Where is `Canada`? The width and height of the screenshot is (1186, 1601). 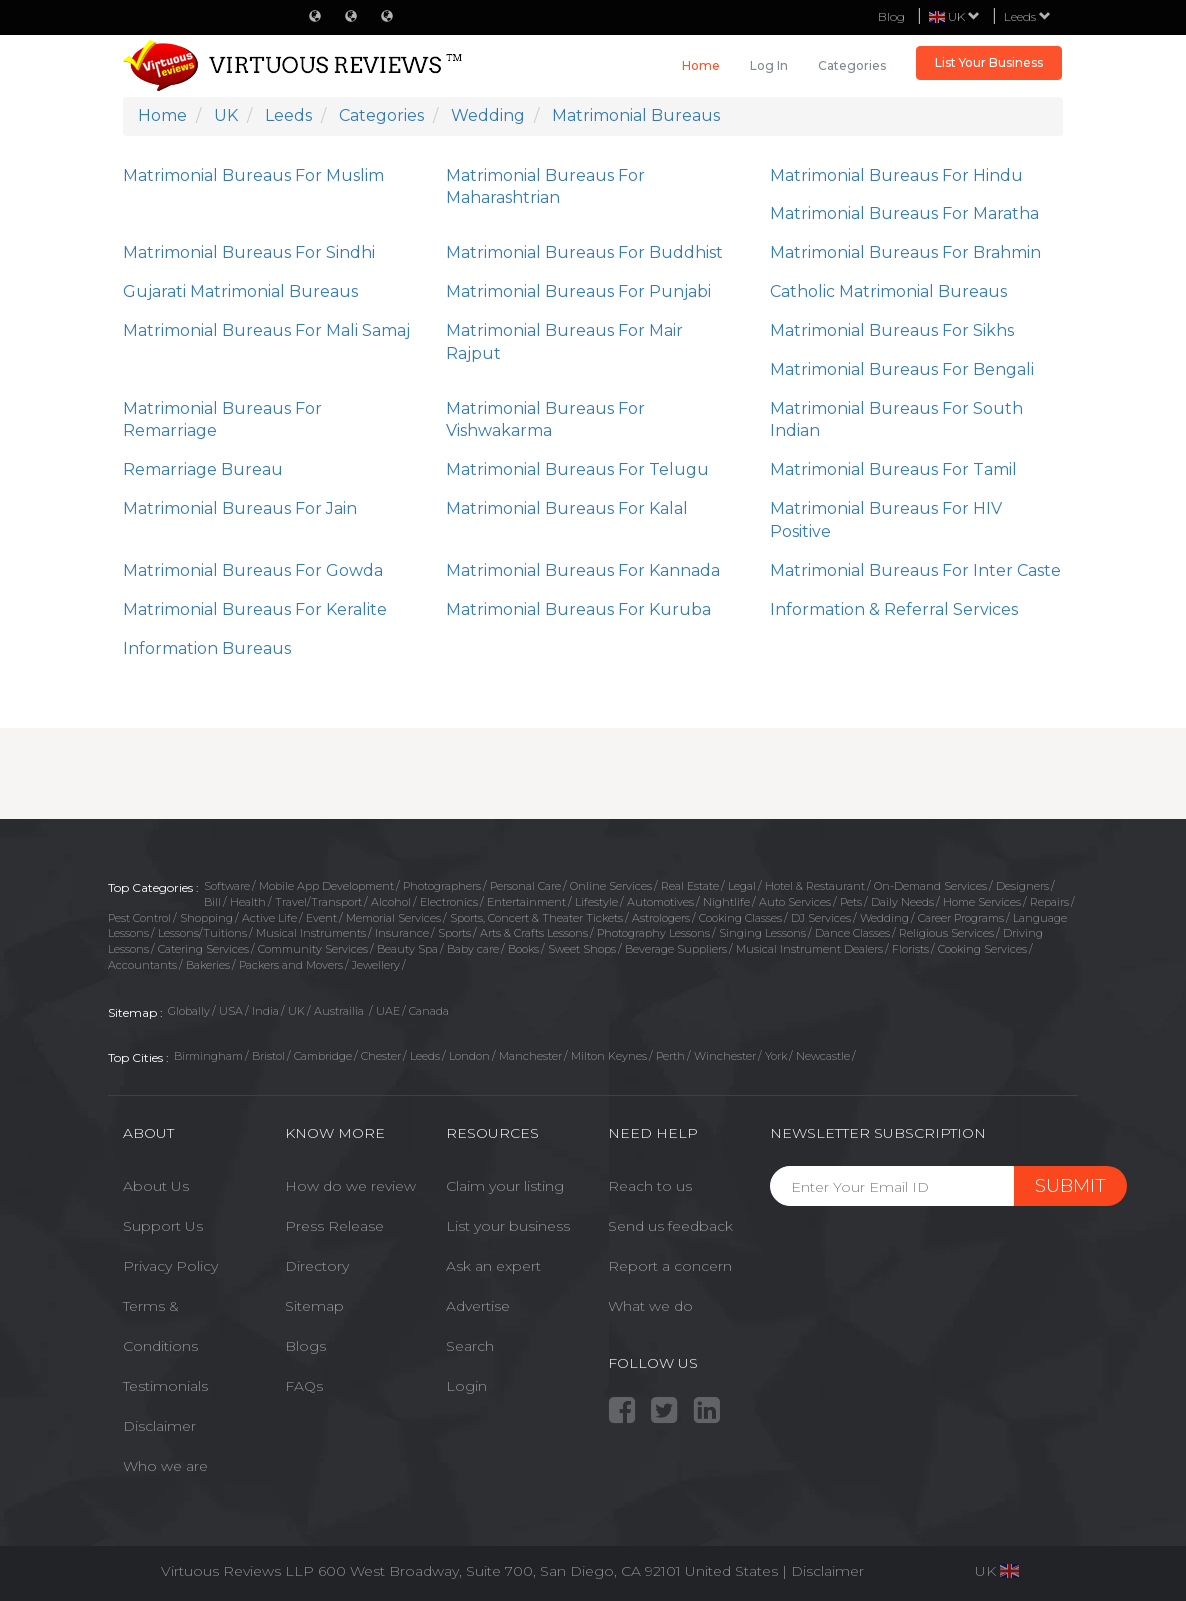 Canada is located at coordinates (429, 1011).